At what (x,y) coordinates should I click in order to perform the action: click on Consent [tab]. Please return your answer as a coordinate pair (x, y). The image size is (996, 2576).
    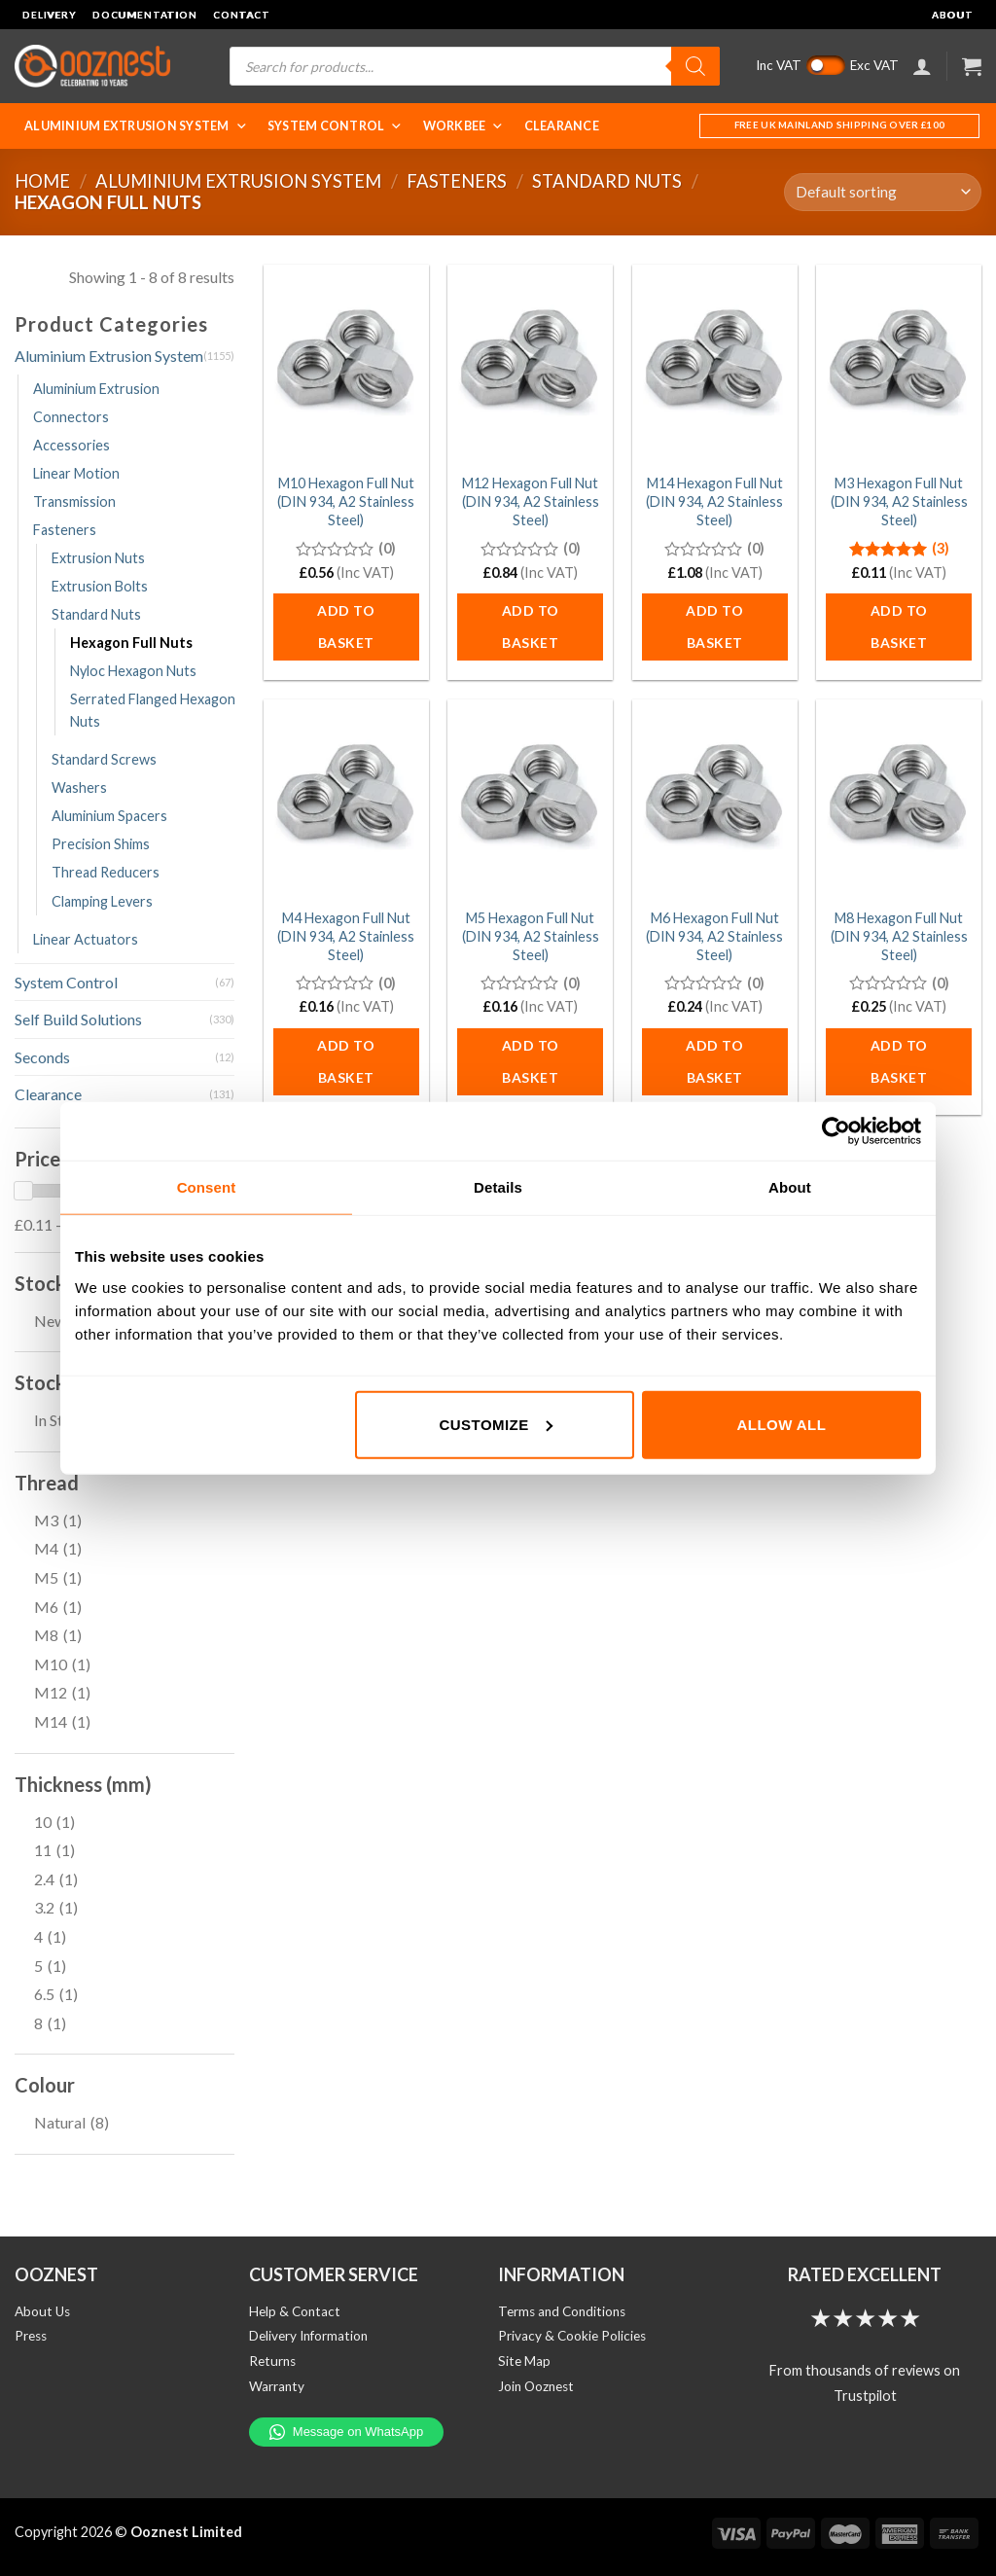
    Looking at the image, I should click on (206, 1187).